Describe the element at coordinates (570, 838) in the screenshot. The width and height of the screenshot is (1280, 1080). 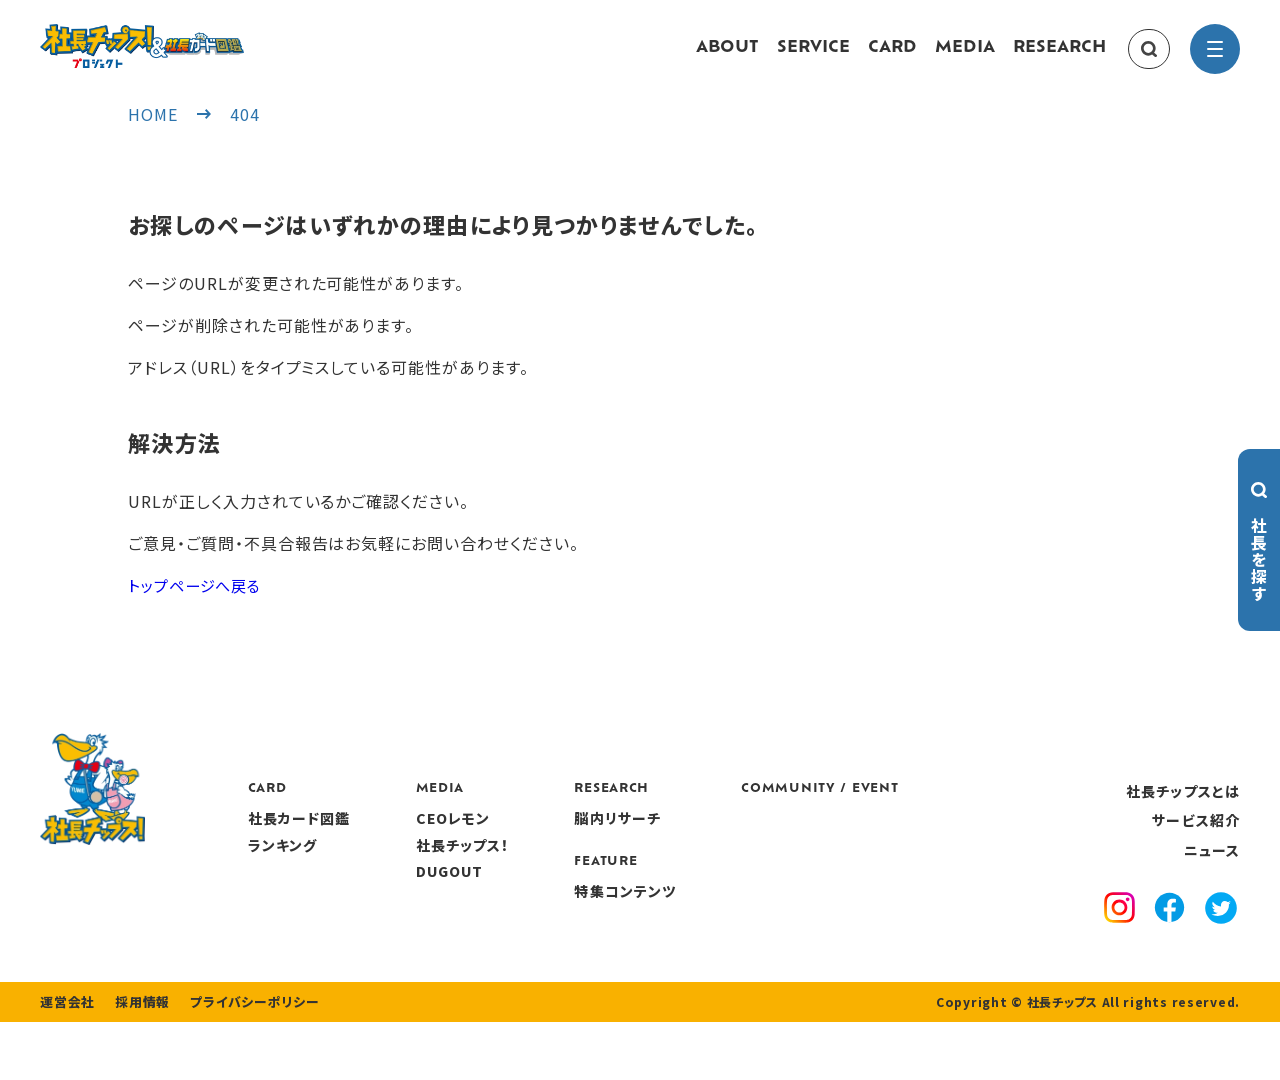
I see `CEOレモン [media]` at that location.